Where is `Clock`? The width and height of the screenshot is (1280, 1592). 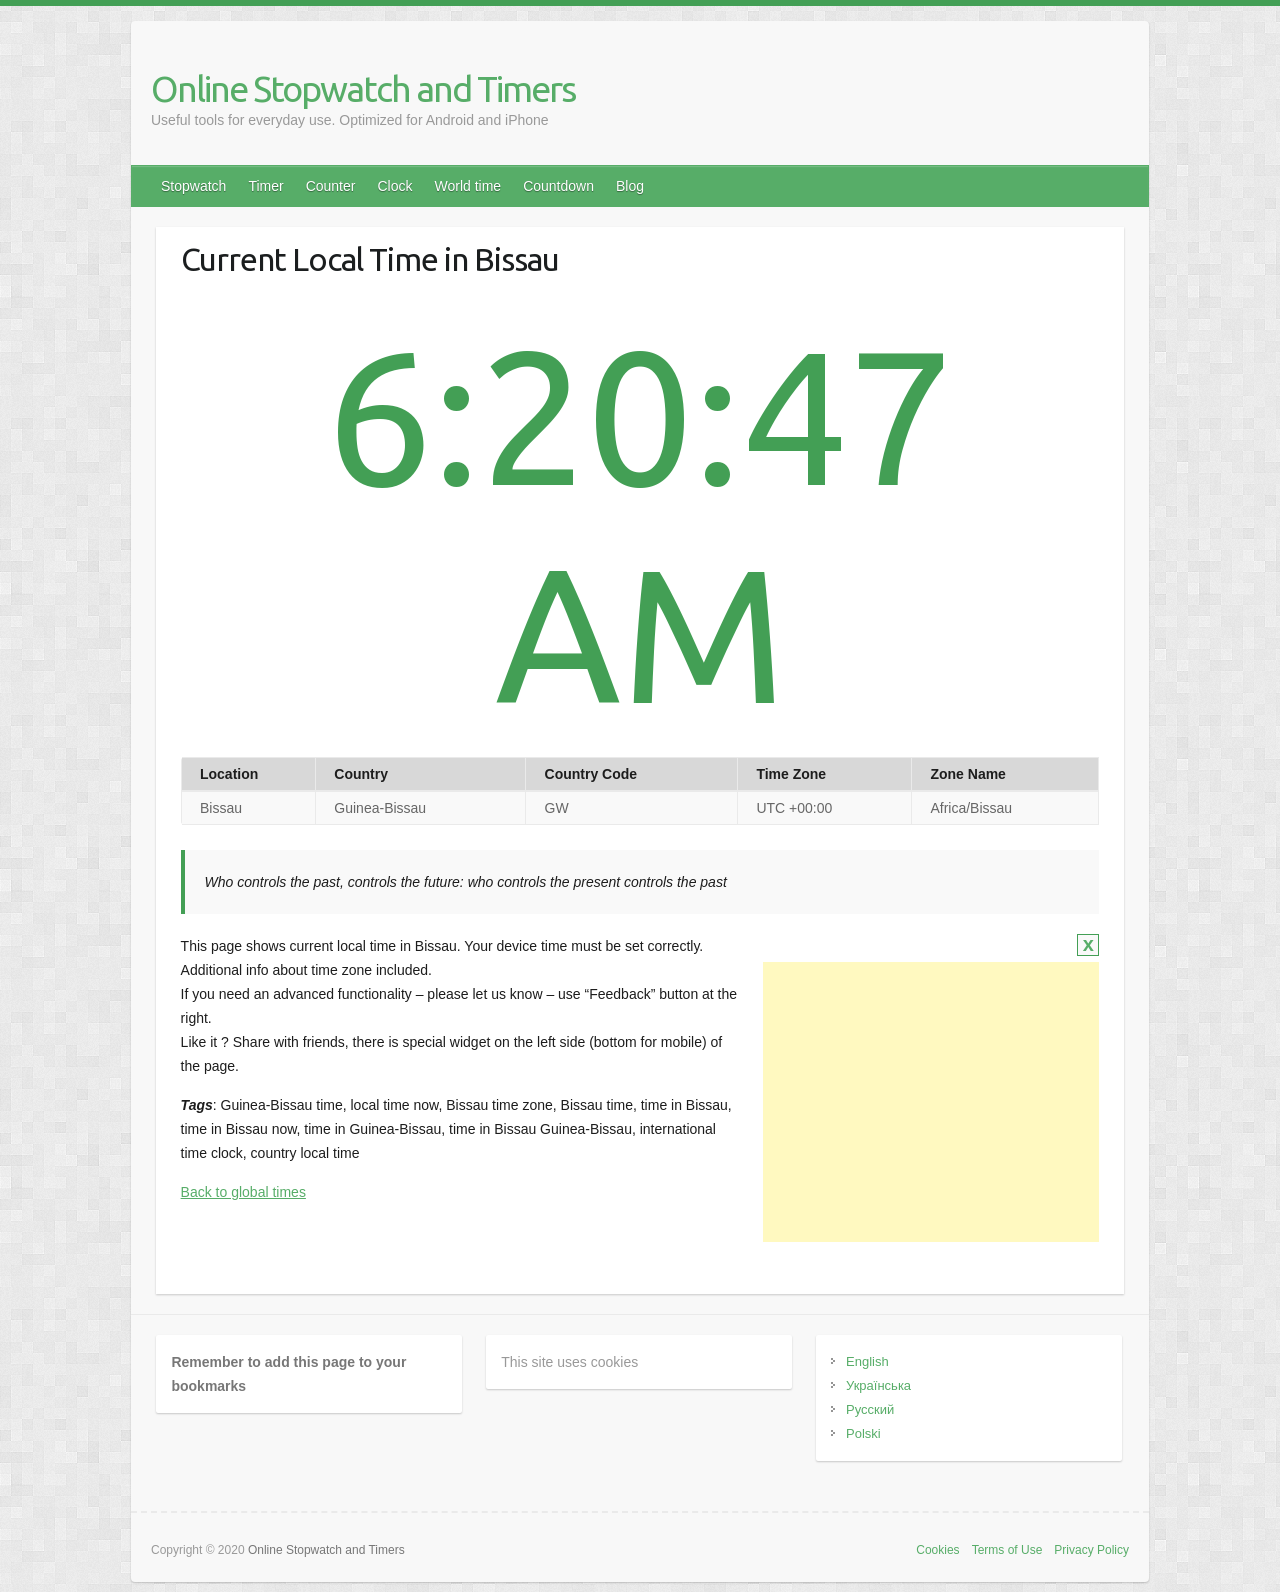 Clock is located at coordinates (394, 186).